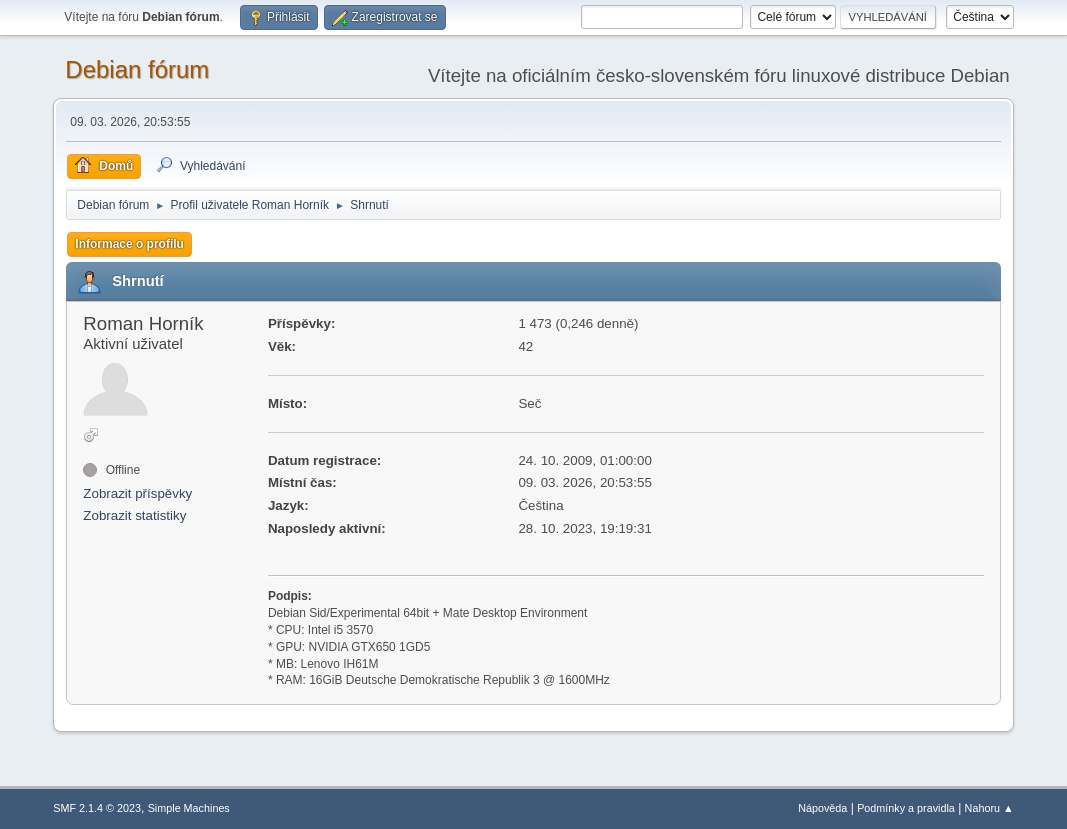 The height and width of the screenshot is (829, 1067). What do you see at coordinates (989, 808) in the screenshot?
I see `Nahoru ▲` at bounding box center [989, 808].